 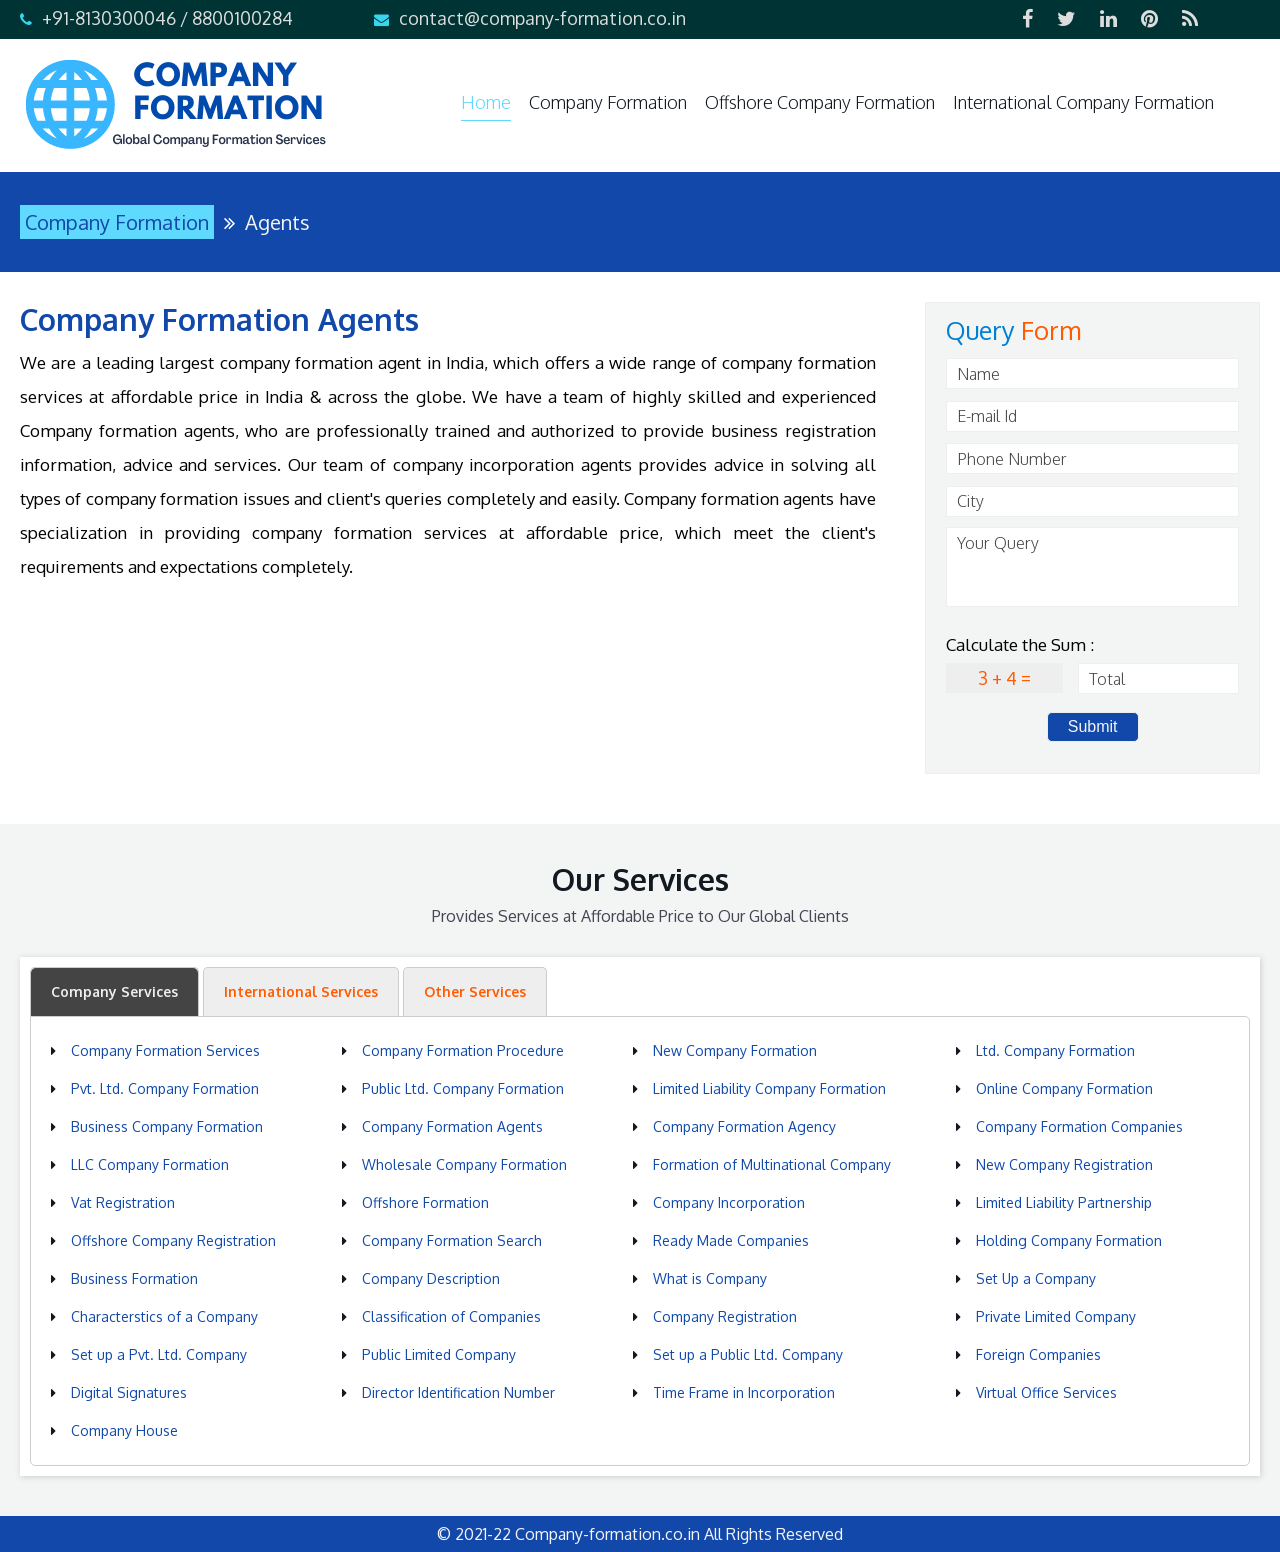 I want to click on Online Company Formation, so click(x=1064, y=1088).